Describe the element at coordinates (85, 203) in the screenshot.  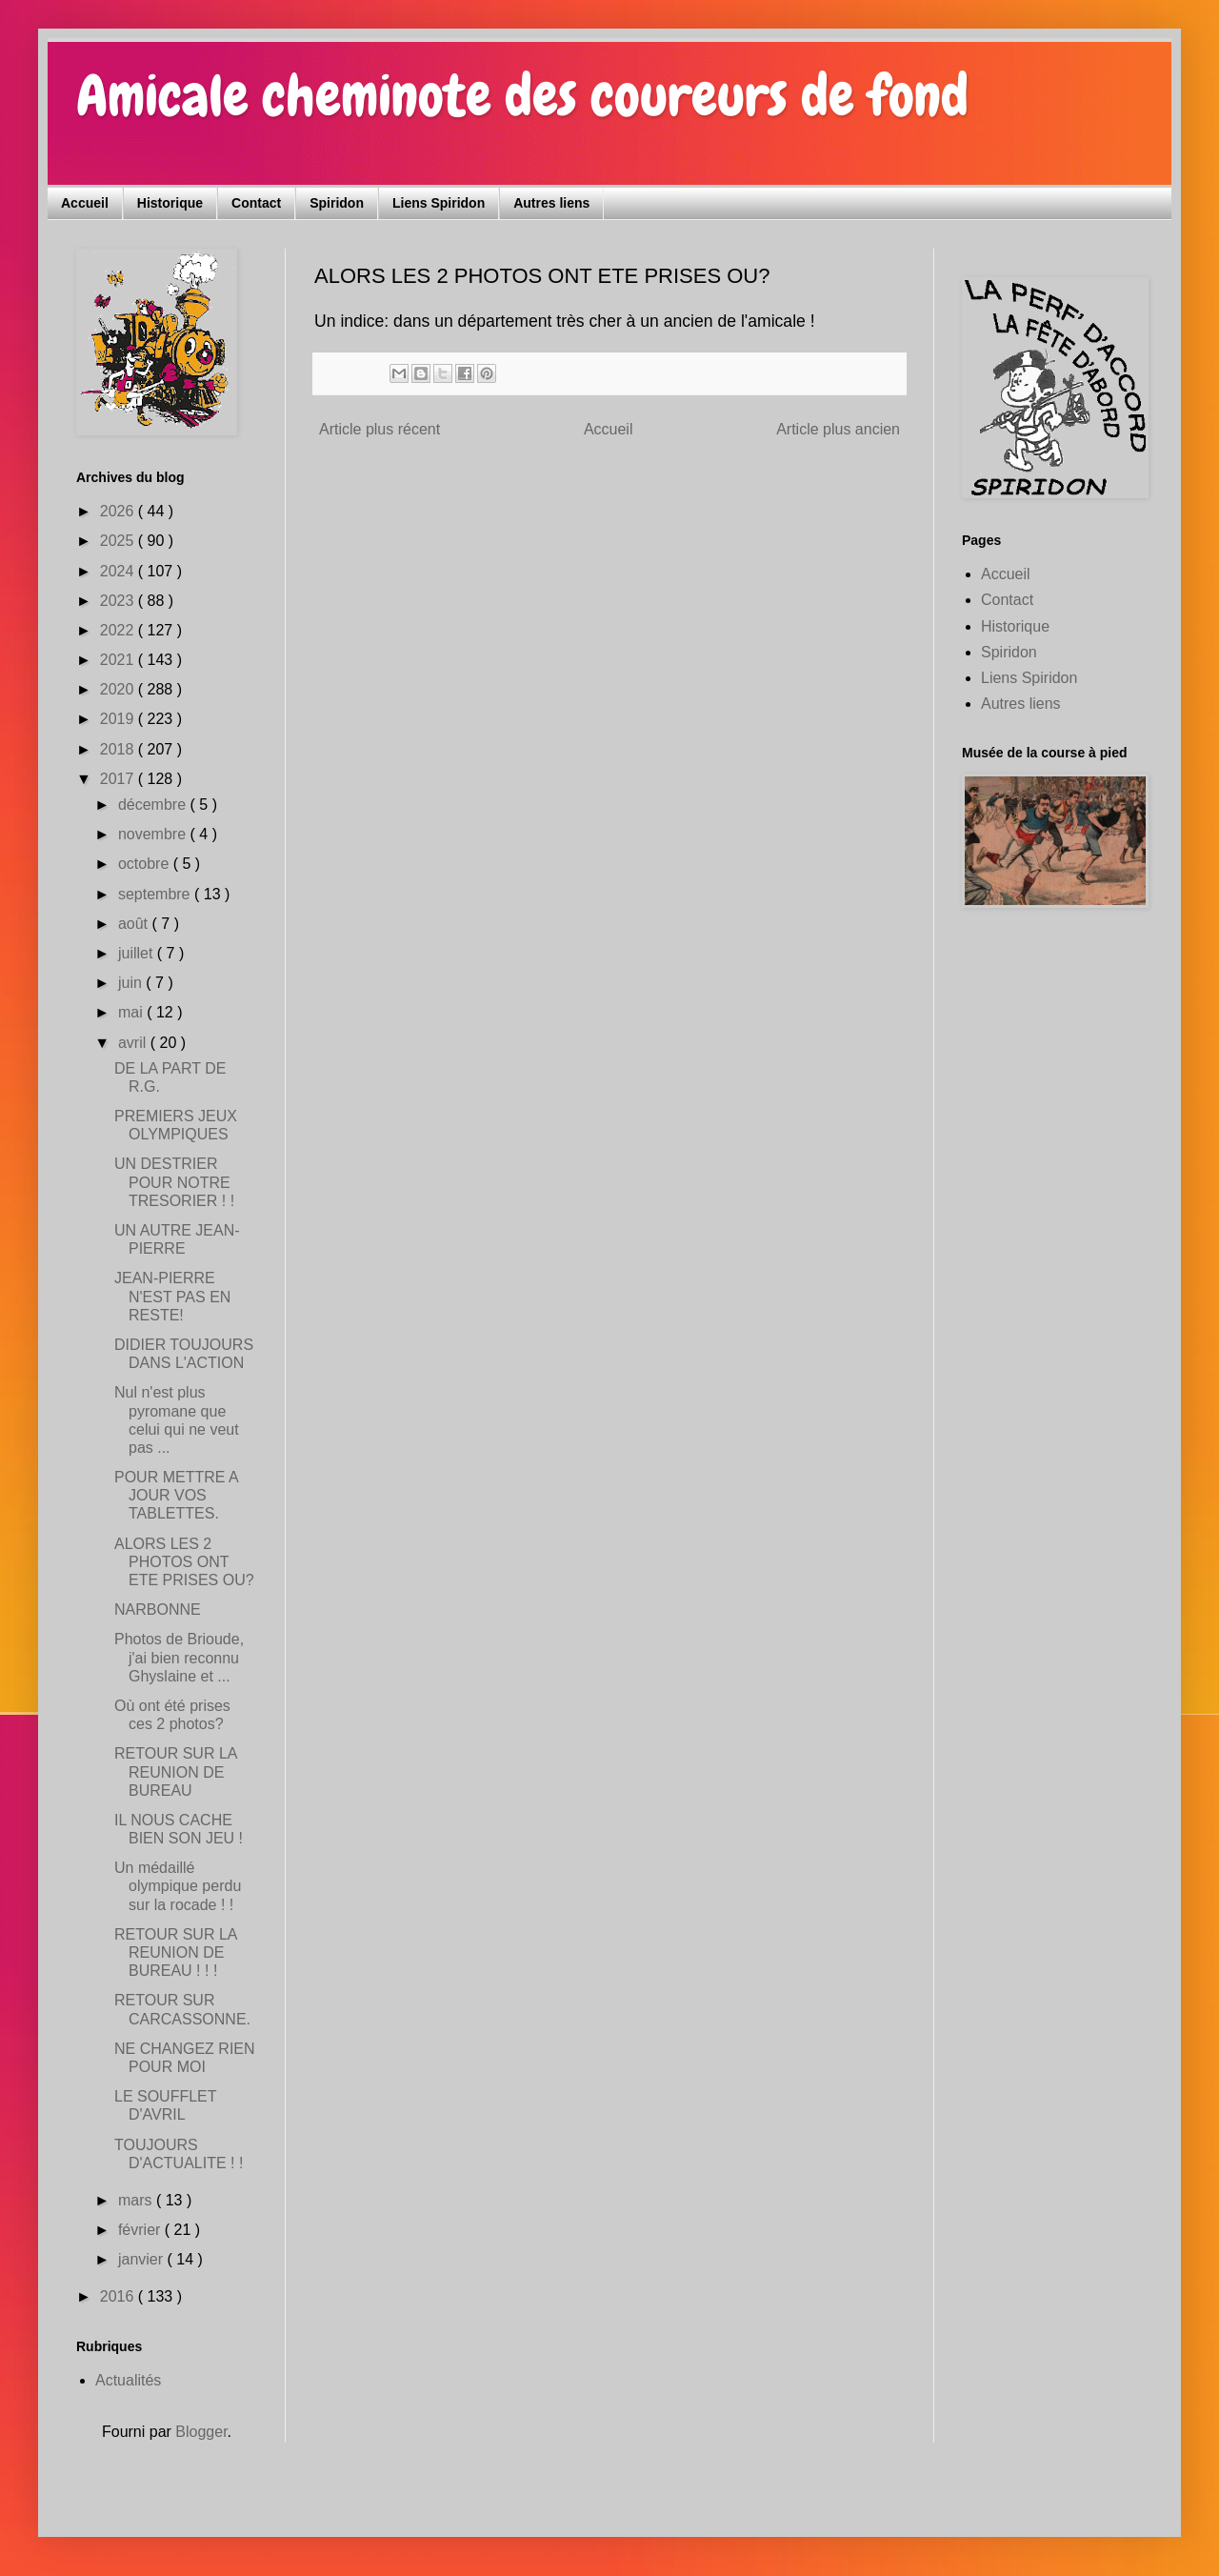
I see `Accueil` at that location.